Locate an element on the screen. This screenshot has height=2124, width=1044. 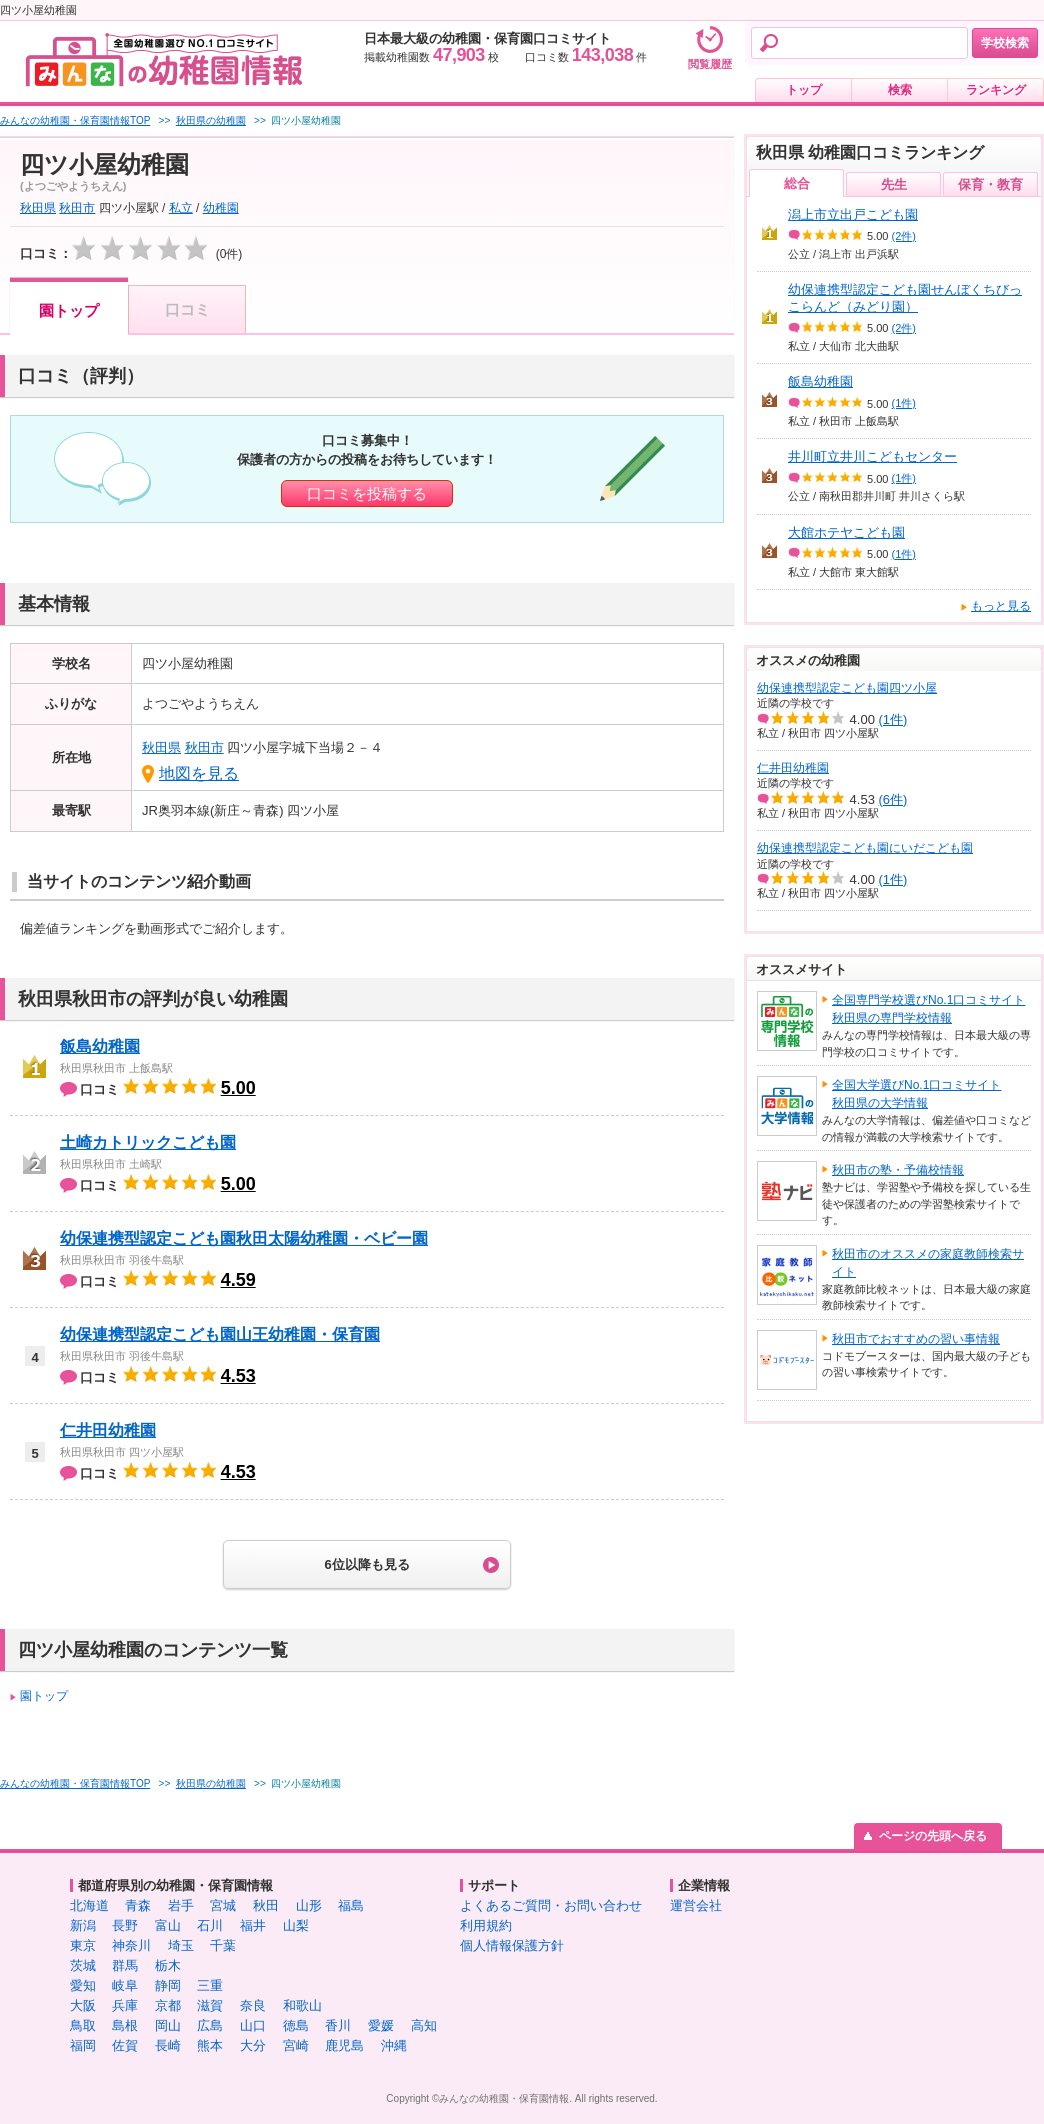
もっと見る is located at coordinates (1001, 606).